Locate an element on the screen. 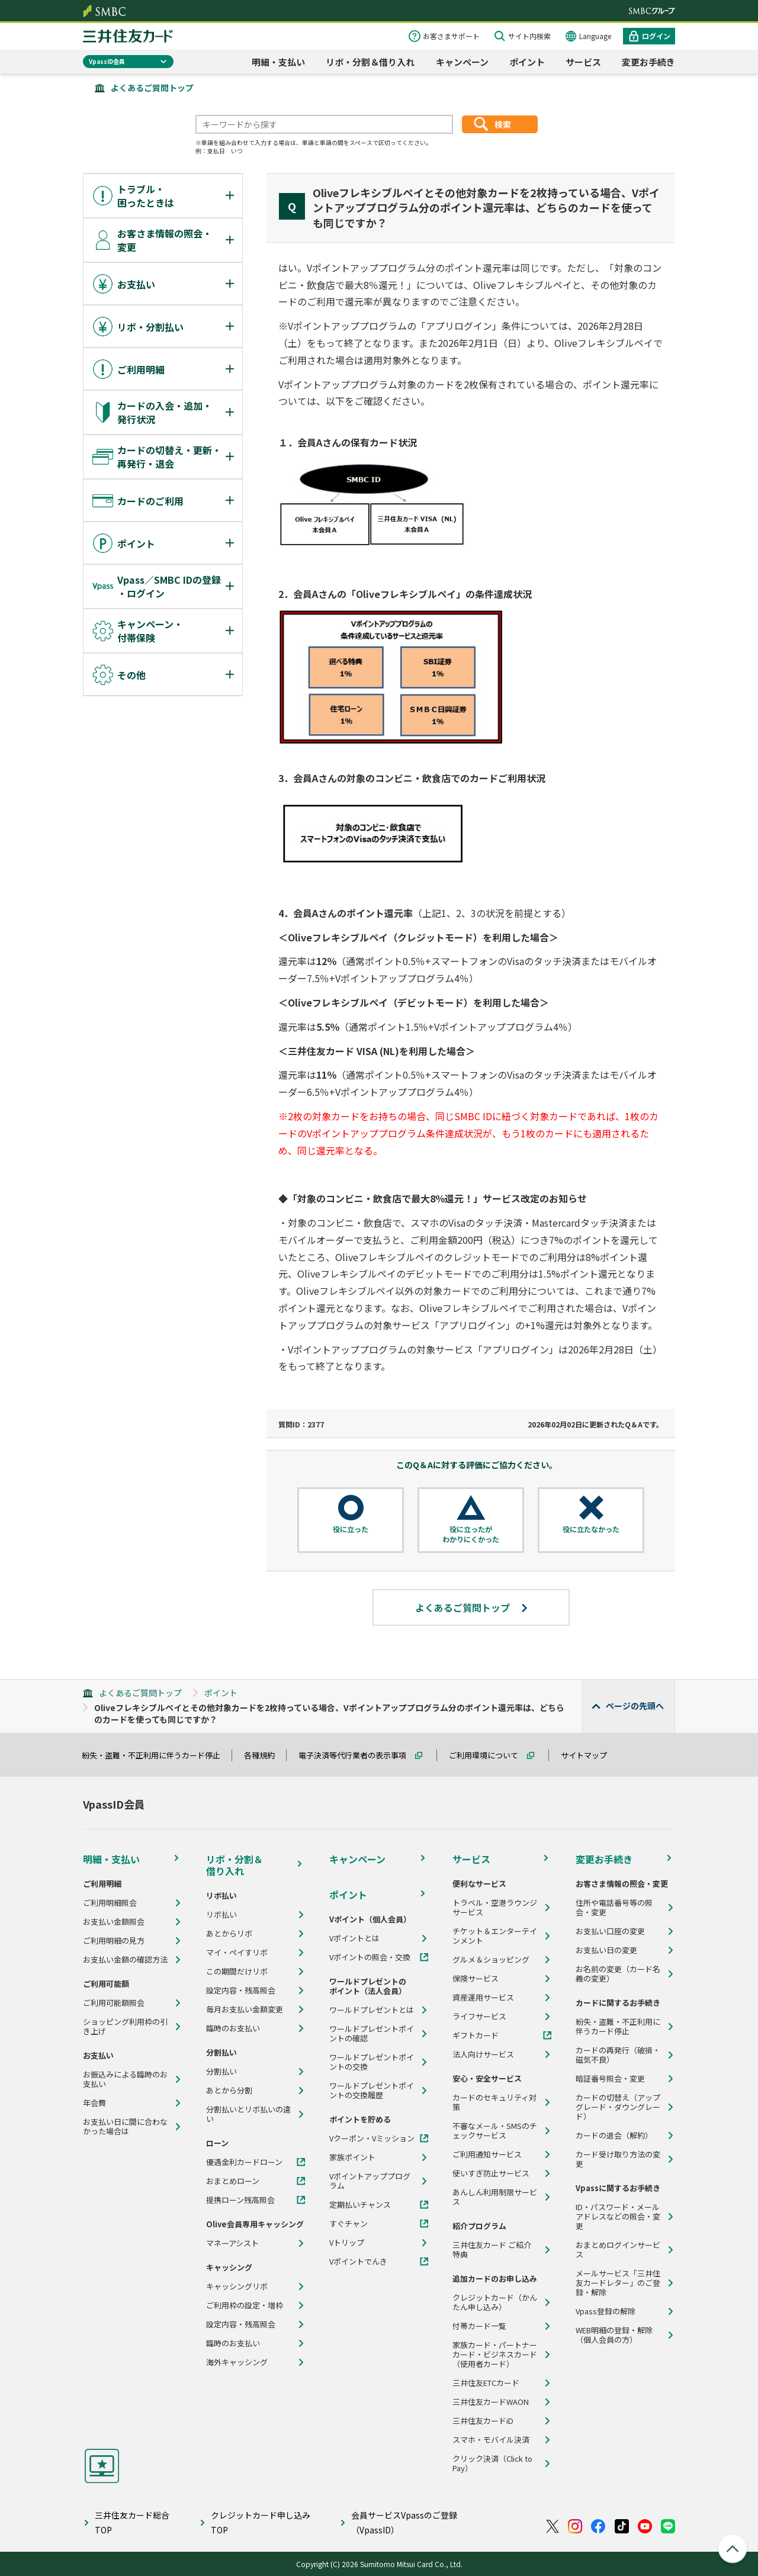 This screenshot has height=2576, width=758. サービス is located at coordinates (583, 62).